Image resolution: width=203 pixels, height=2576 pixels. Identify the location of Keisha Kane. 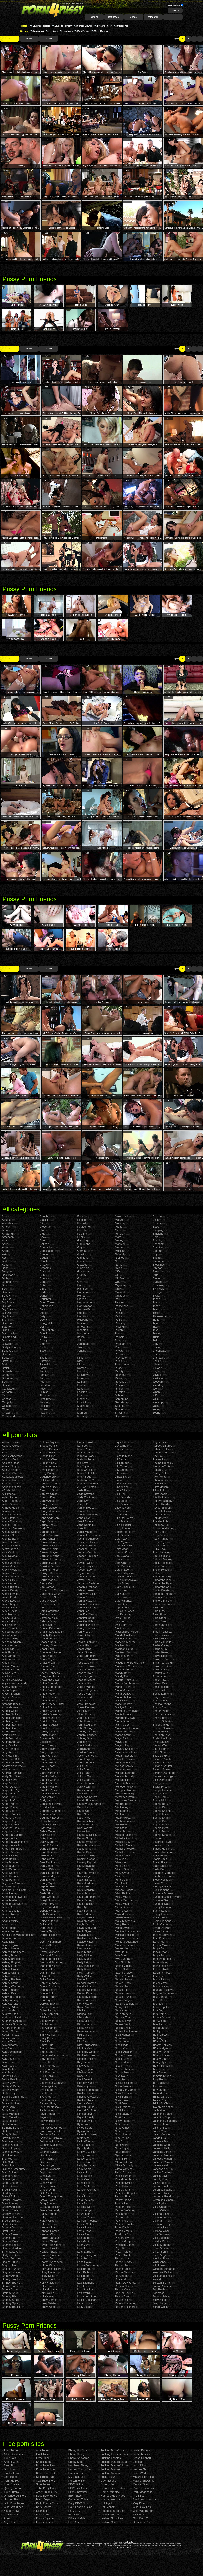
(85, 1948).